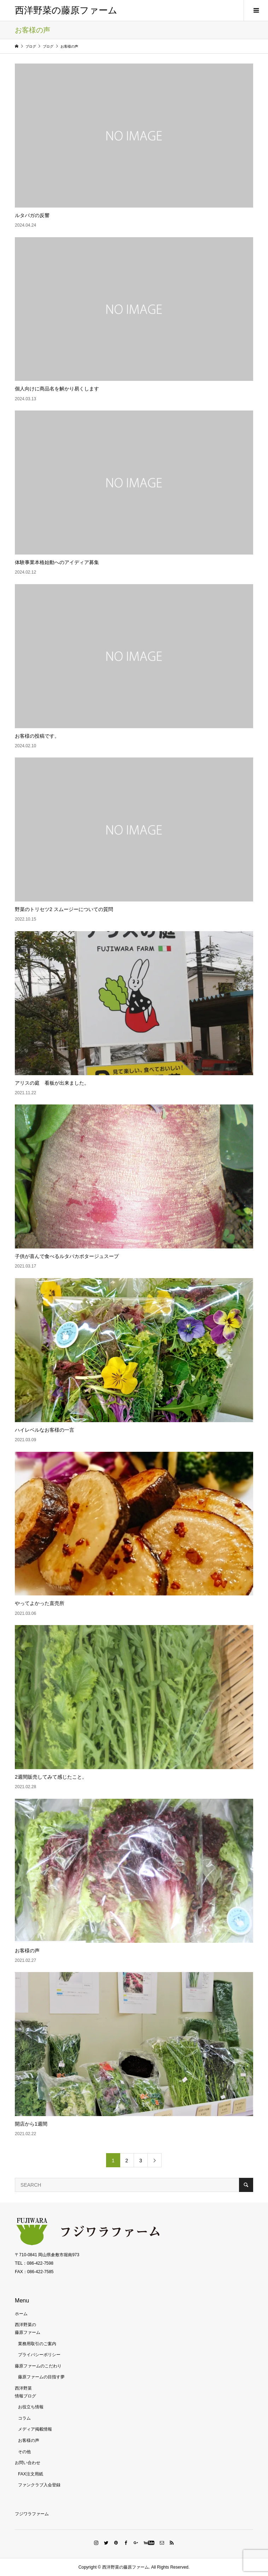 Image resolution: width=268 pixels, height=2576 pixels. I want to click on お問い合わせ, so click(27, 2462).